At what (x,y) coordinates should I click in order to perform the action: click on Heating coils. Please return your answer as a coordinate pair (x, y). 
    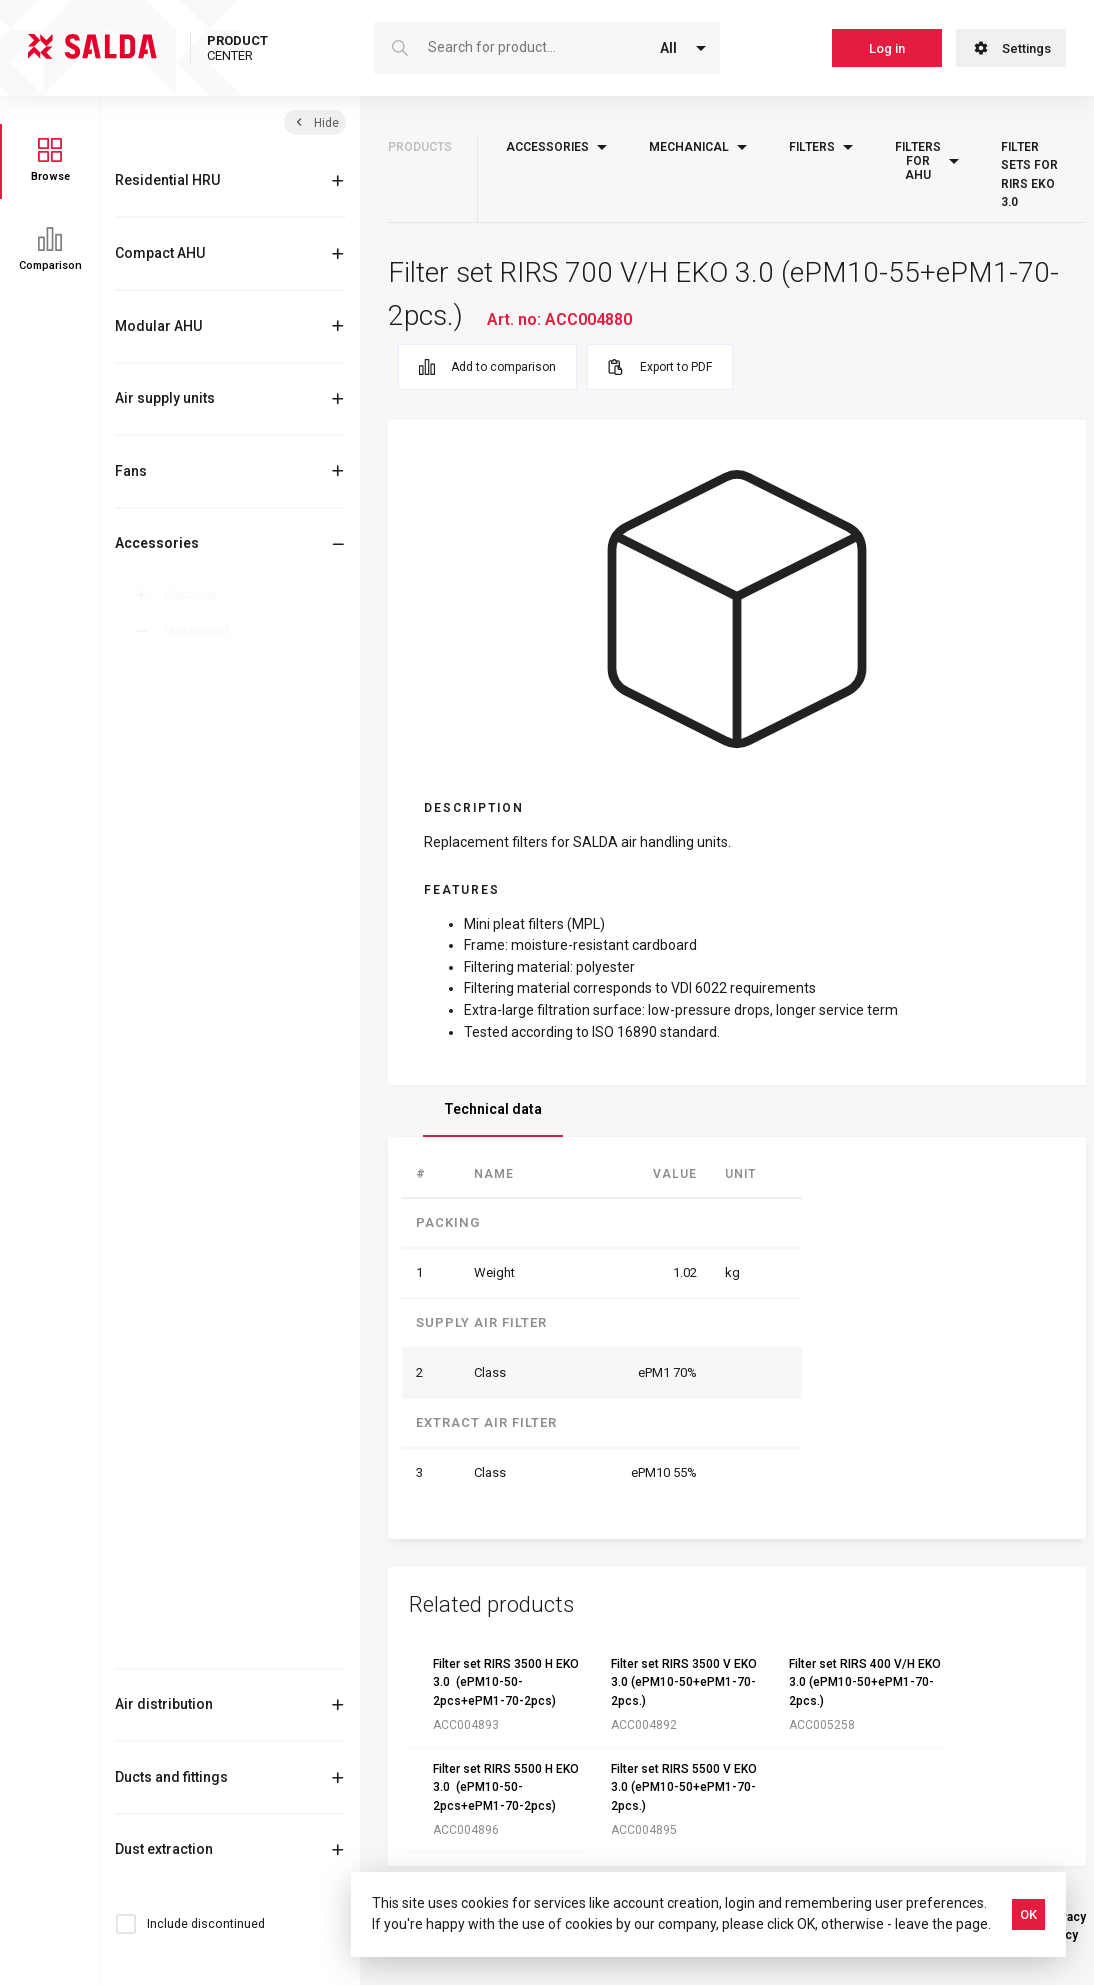
    Looking at the image, I should click on (218, 879).